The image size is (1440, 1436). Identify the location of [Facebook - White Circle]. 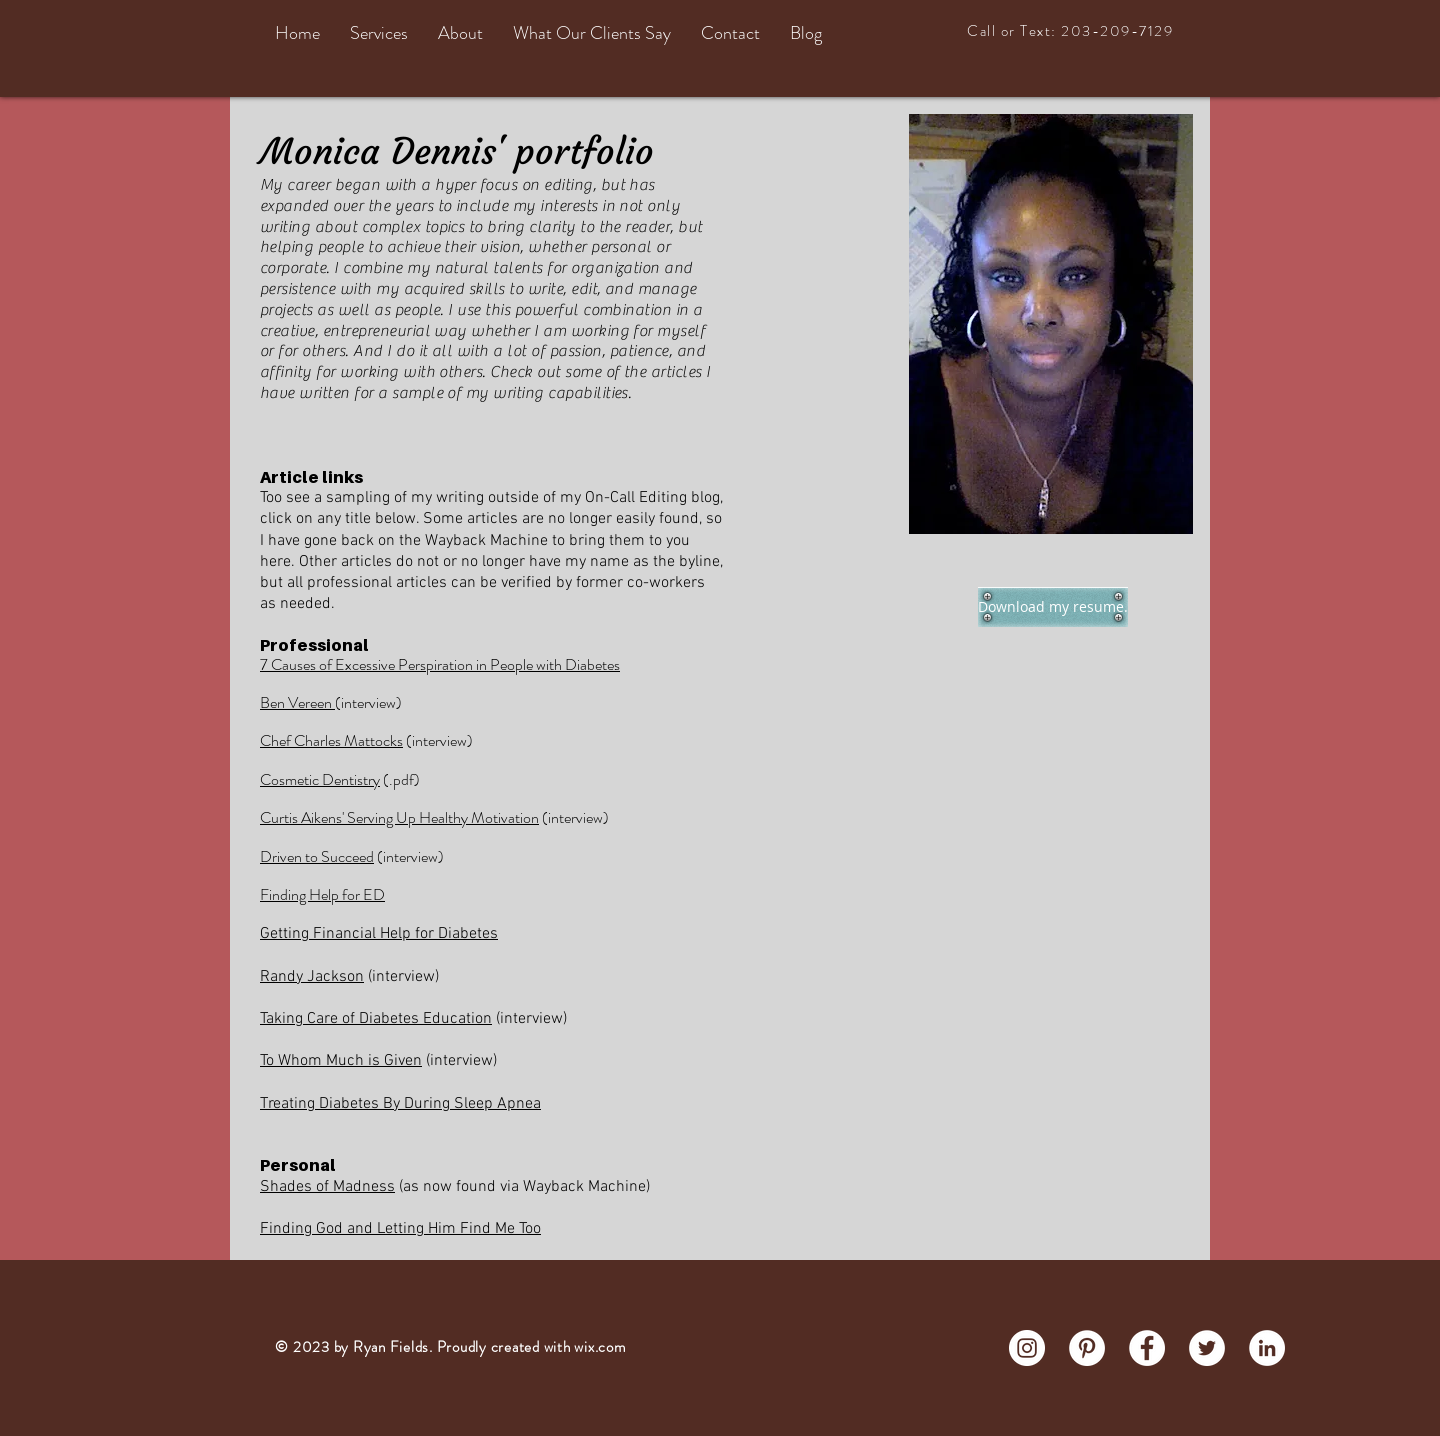
(1147, 1348).